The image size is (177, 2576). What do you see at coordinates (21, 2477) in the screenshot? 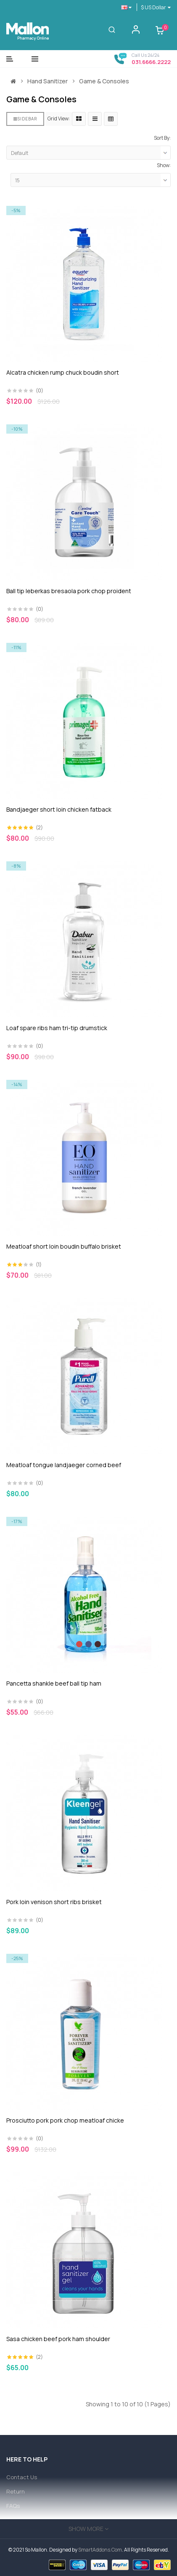
I see `Contact Us` at bounding box center [21, 2477].